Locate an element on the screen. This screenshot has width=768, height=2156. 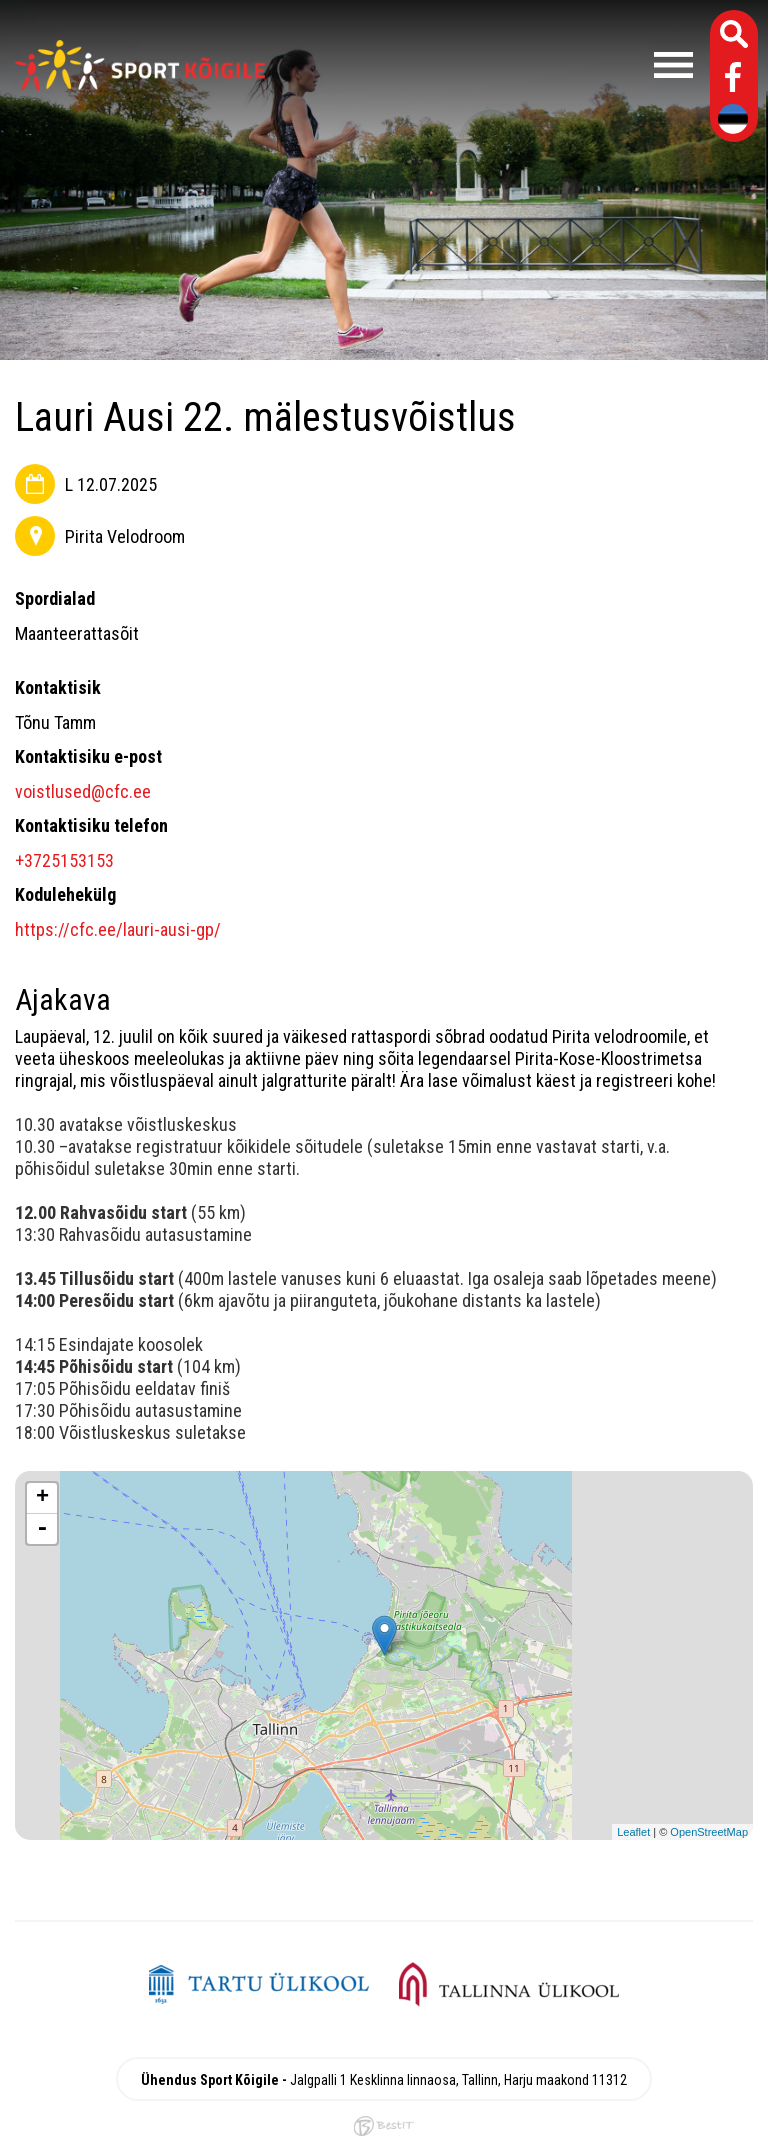
Menüü is located at coordinates (489, 65).